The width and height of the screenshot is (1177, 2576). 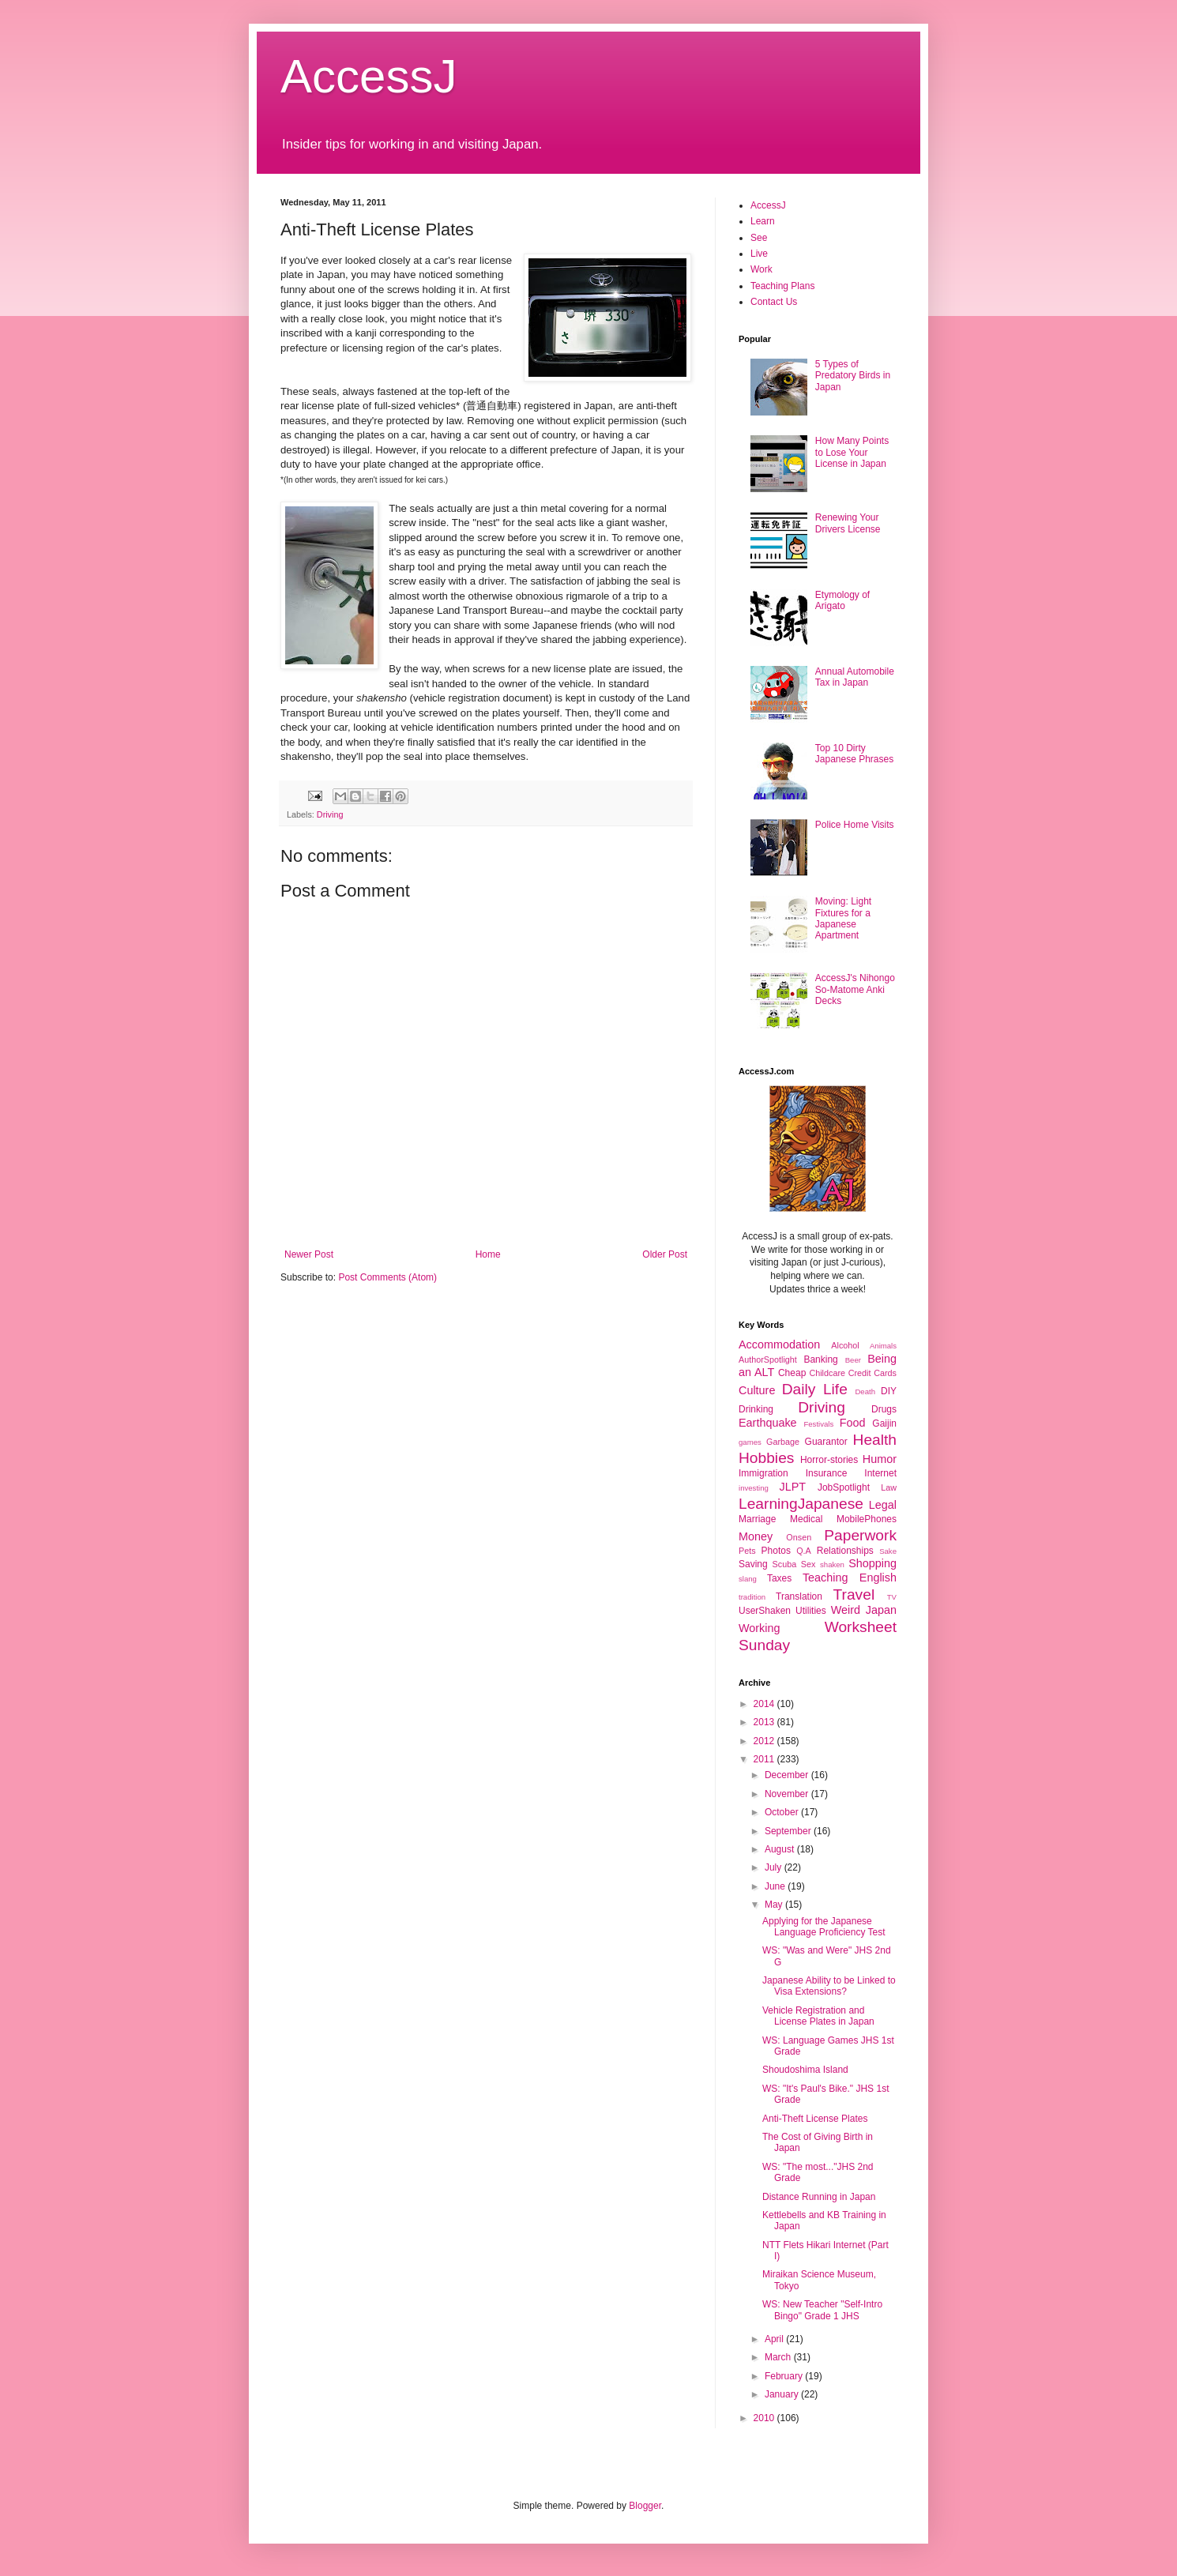 I want to click on LearningJapanese, so click(x=801, y=1503).